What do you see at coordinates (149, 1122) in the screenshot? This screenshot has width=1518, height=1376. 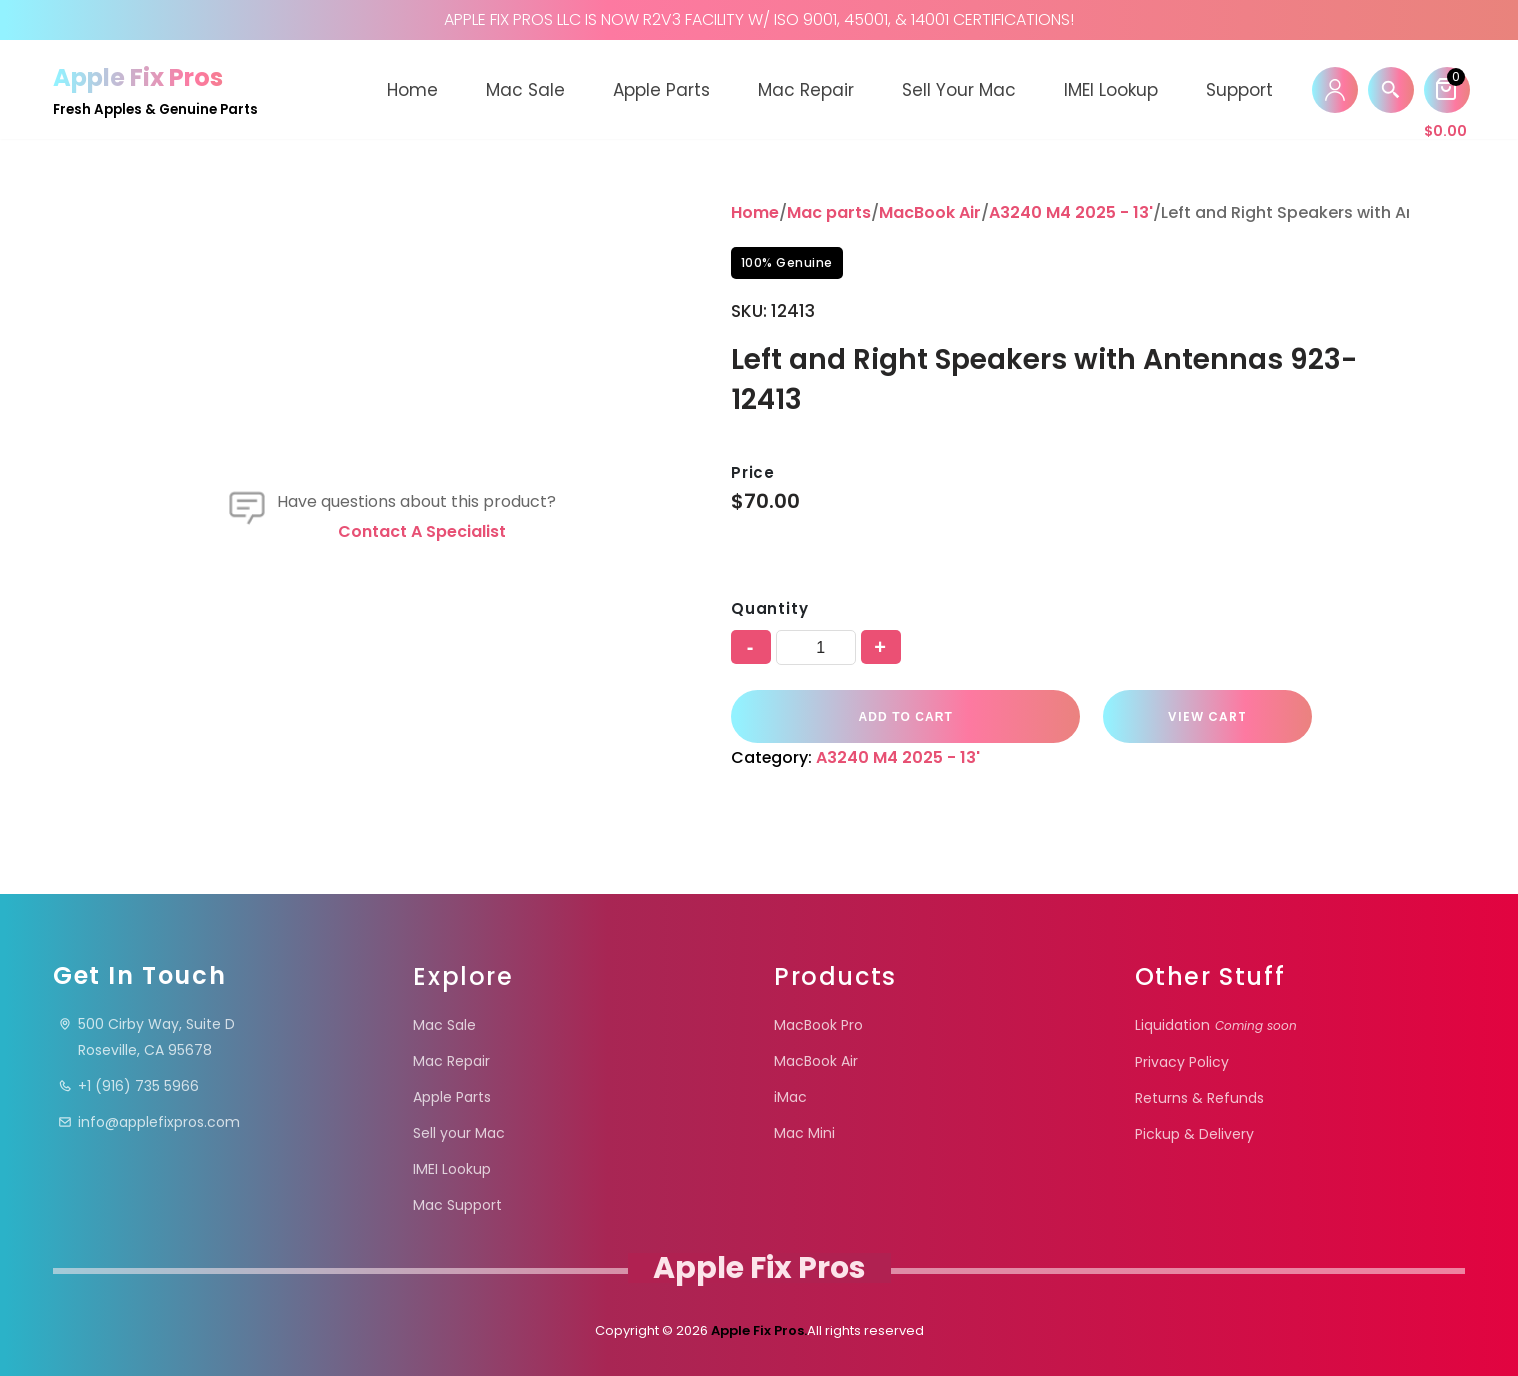 I see `info@applefixpros.com` at bounding box center [149, 1122].